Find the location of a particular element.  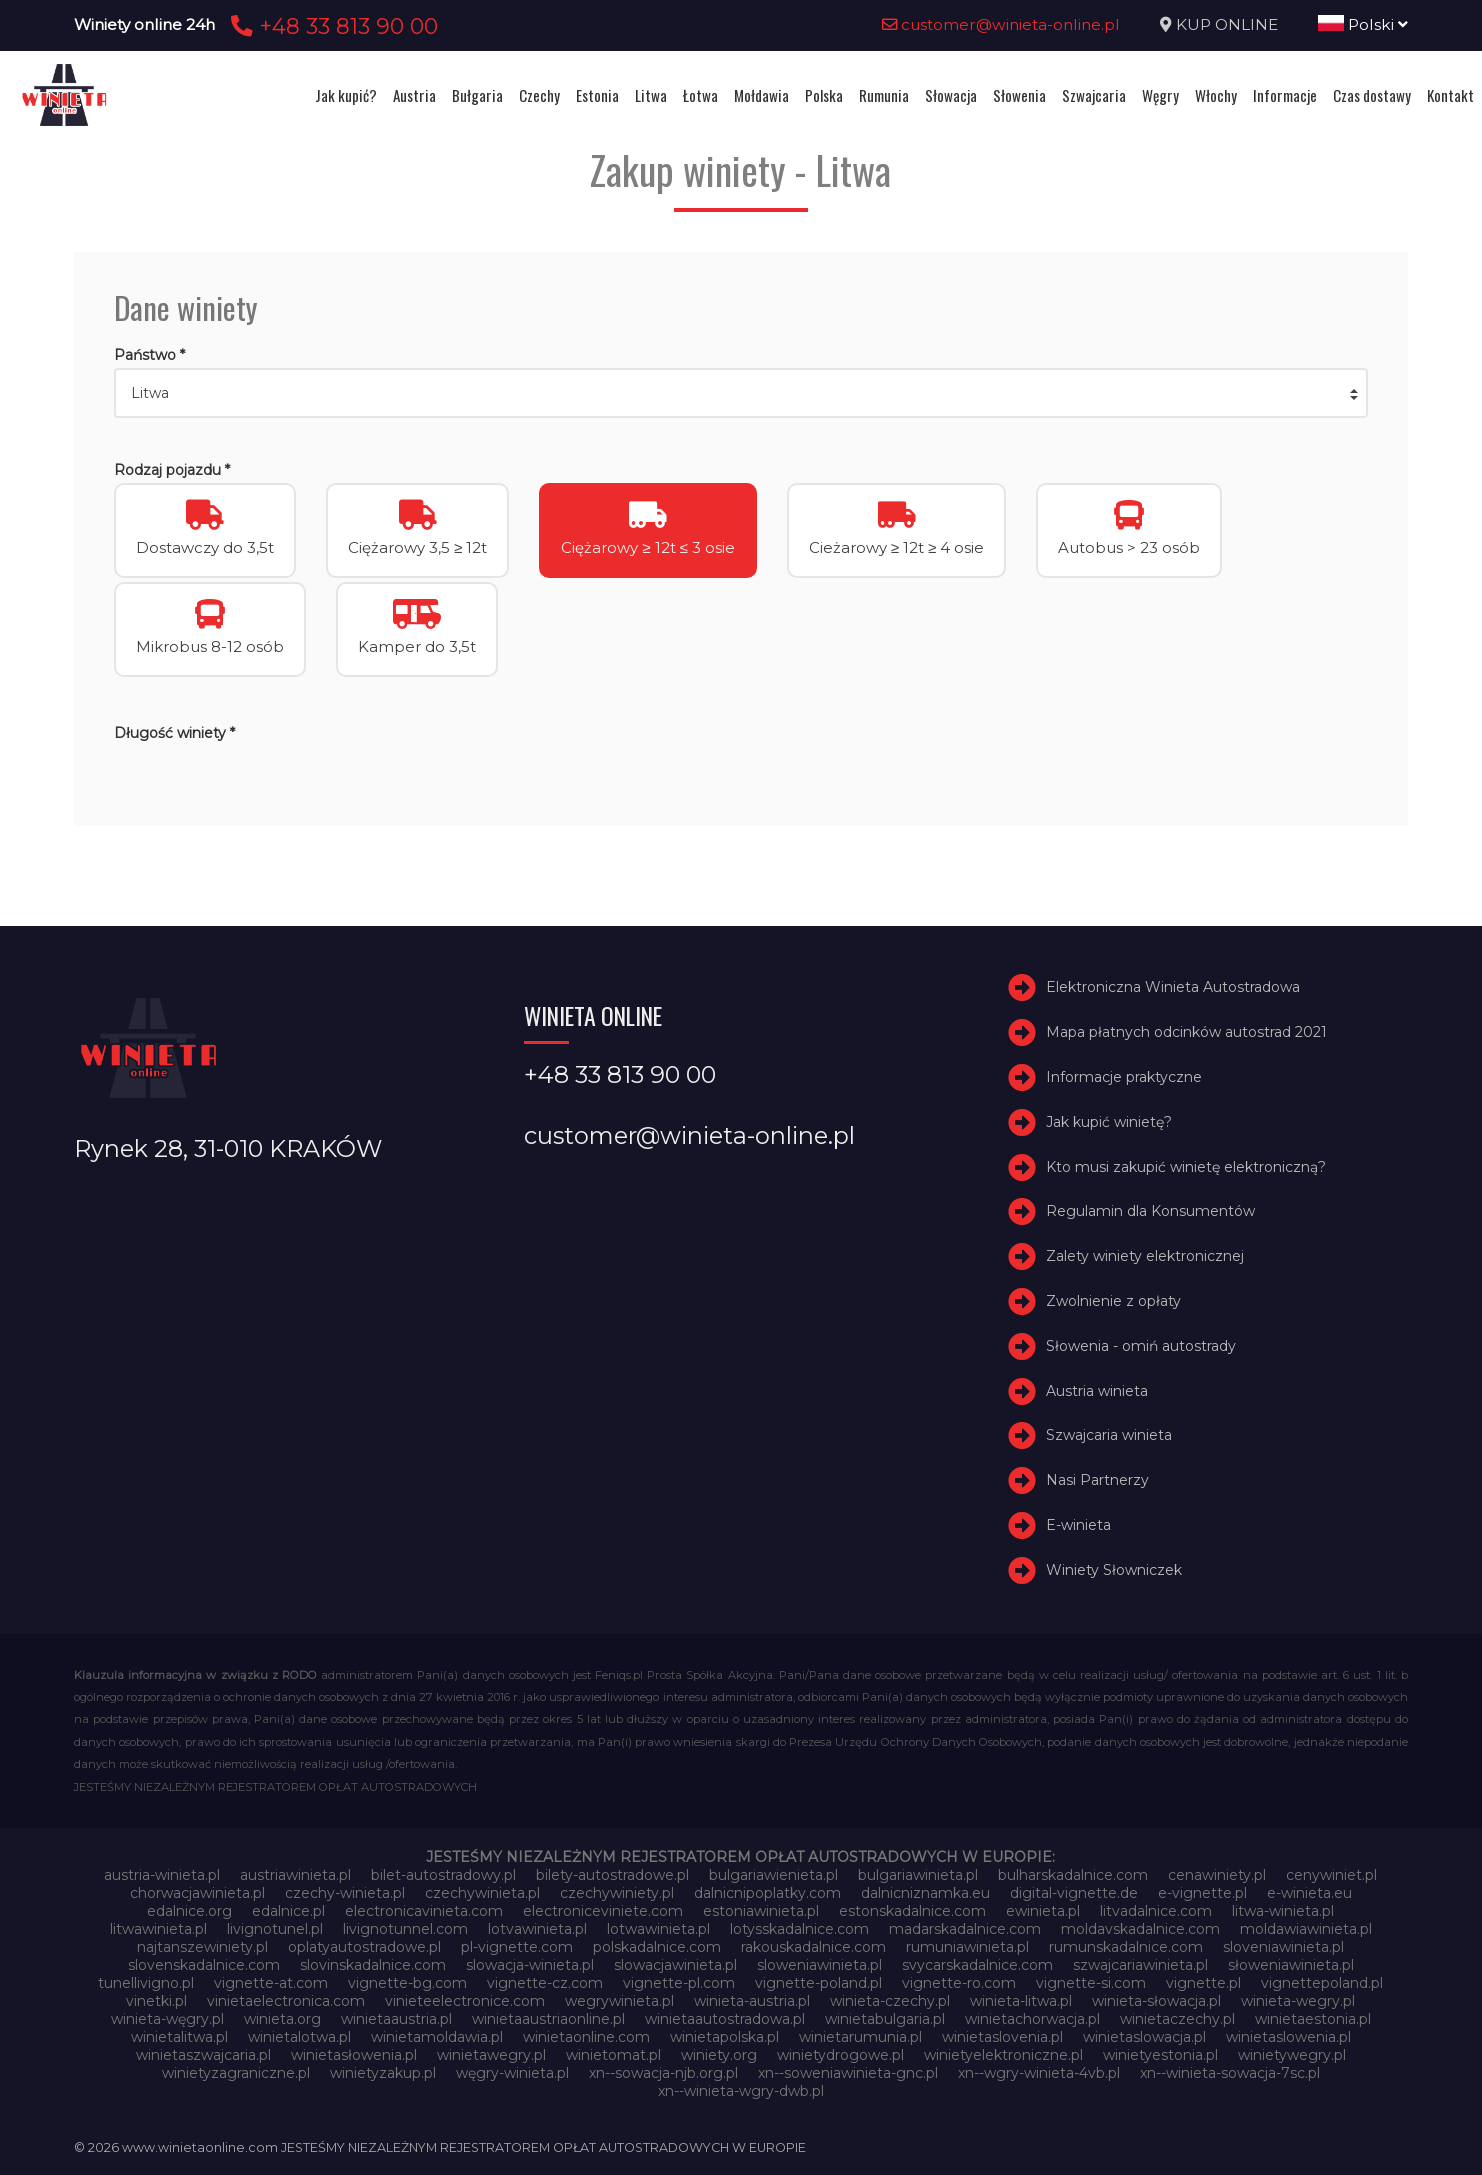

bulharskadalnice.com is located at coordinates (1073, 1875).